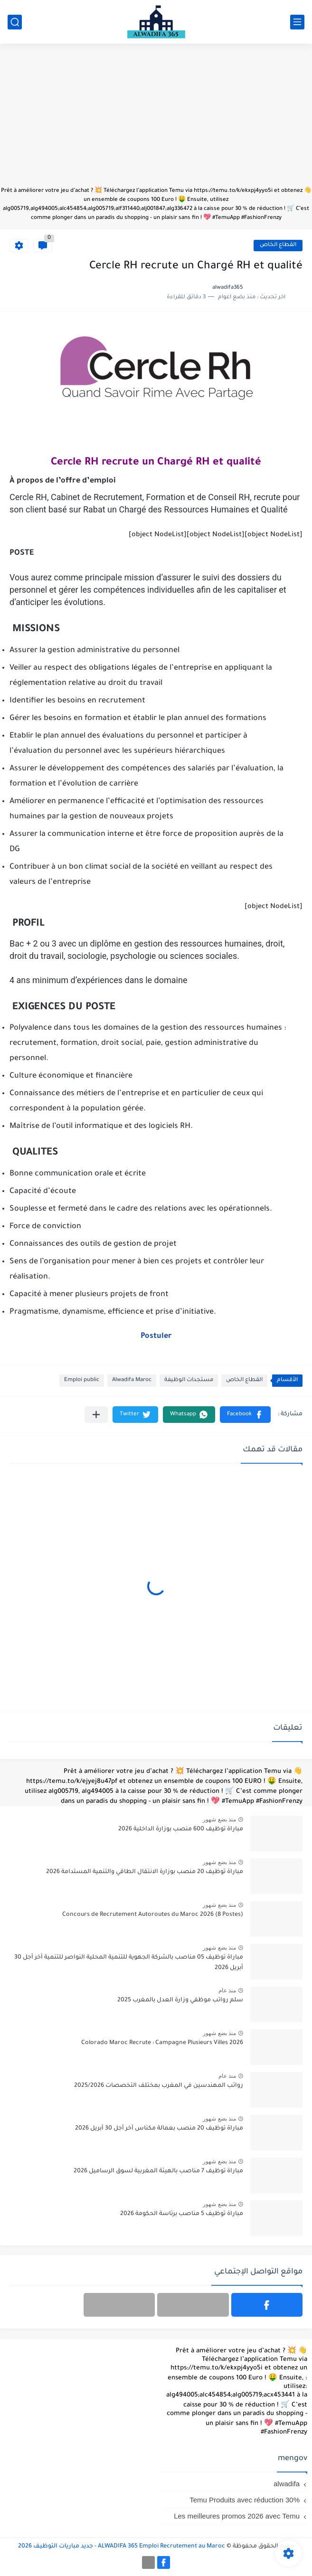 Image resolution: width=312 pixels, height=2576 pixels. What do you see at coordinates (245, 1414) in the screenshot?
I see `[button]` at bounding box center [245, 1414].